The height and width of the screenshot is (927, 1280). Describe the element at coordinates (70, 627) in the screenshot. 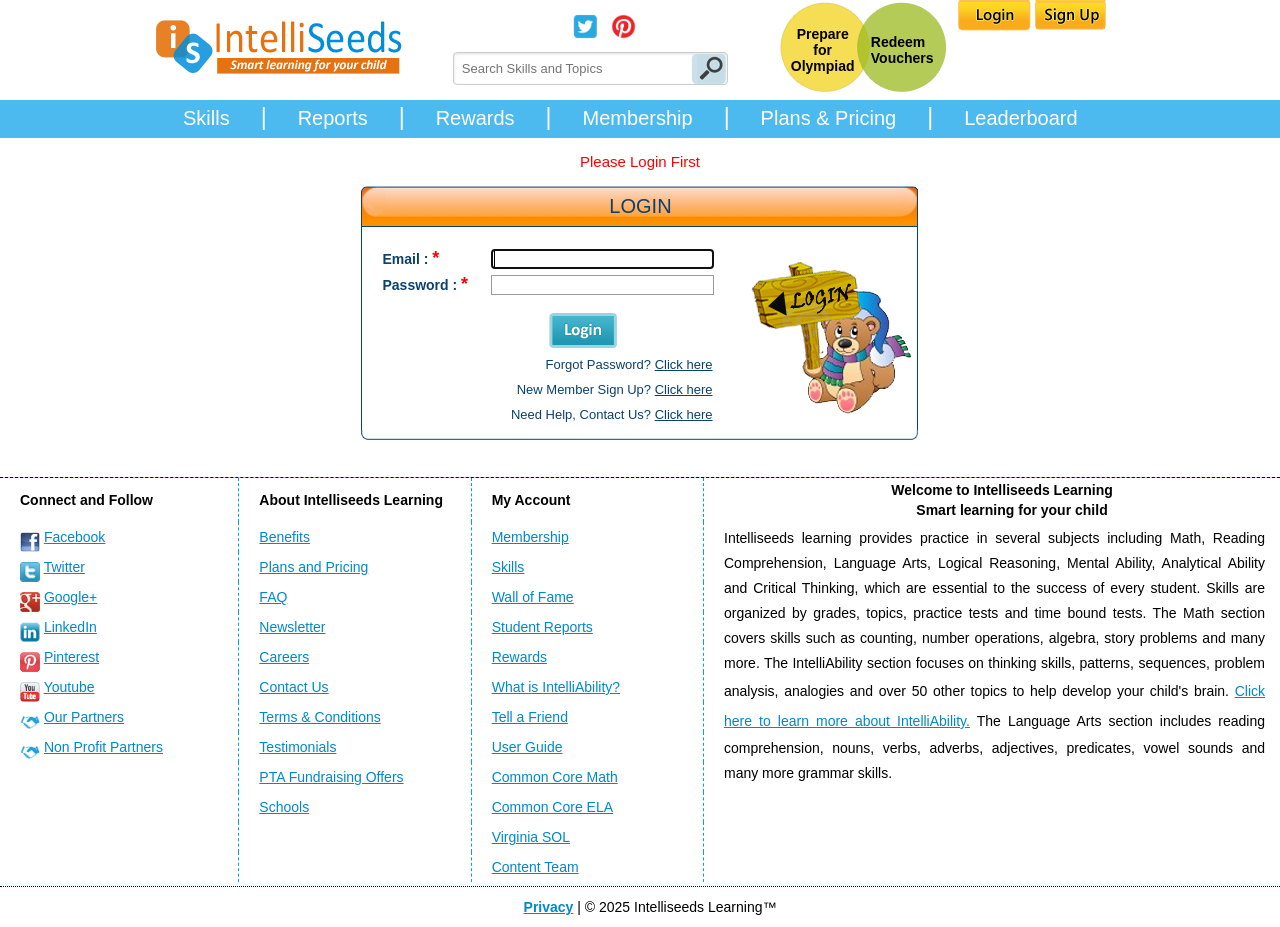

I see `LinkedIn` at that location.